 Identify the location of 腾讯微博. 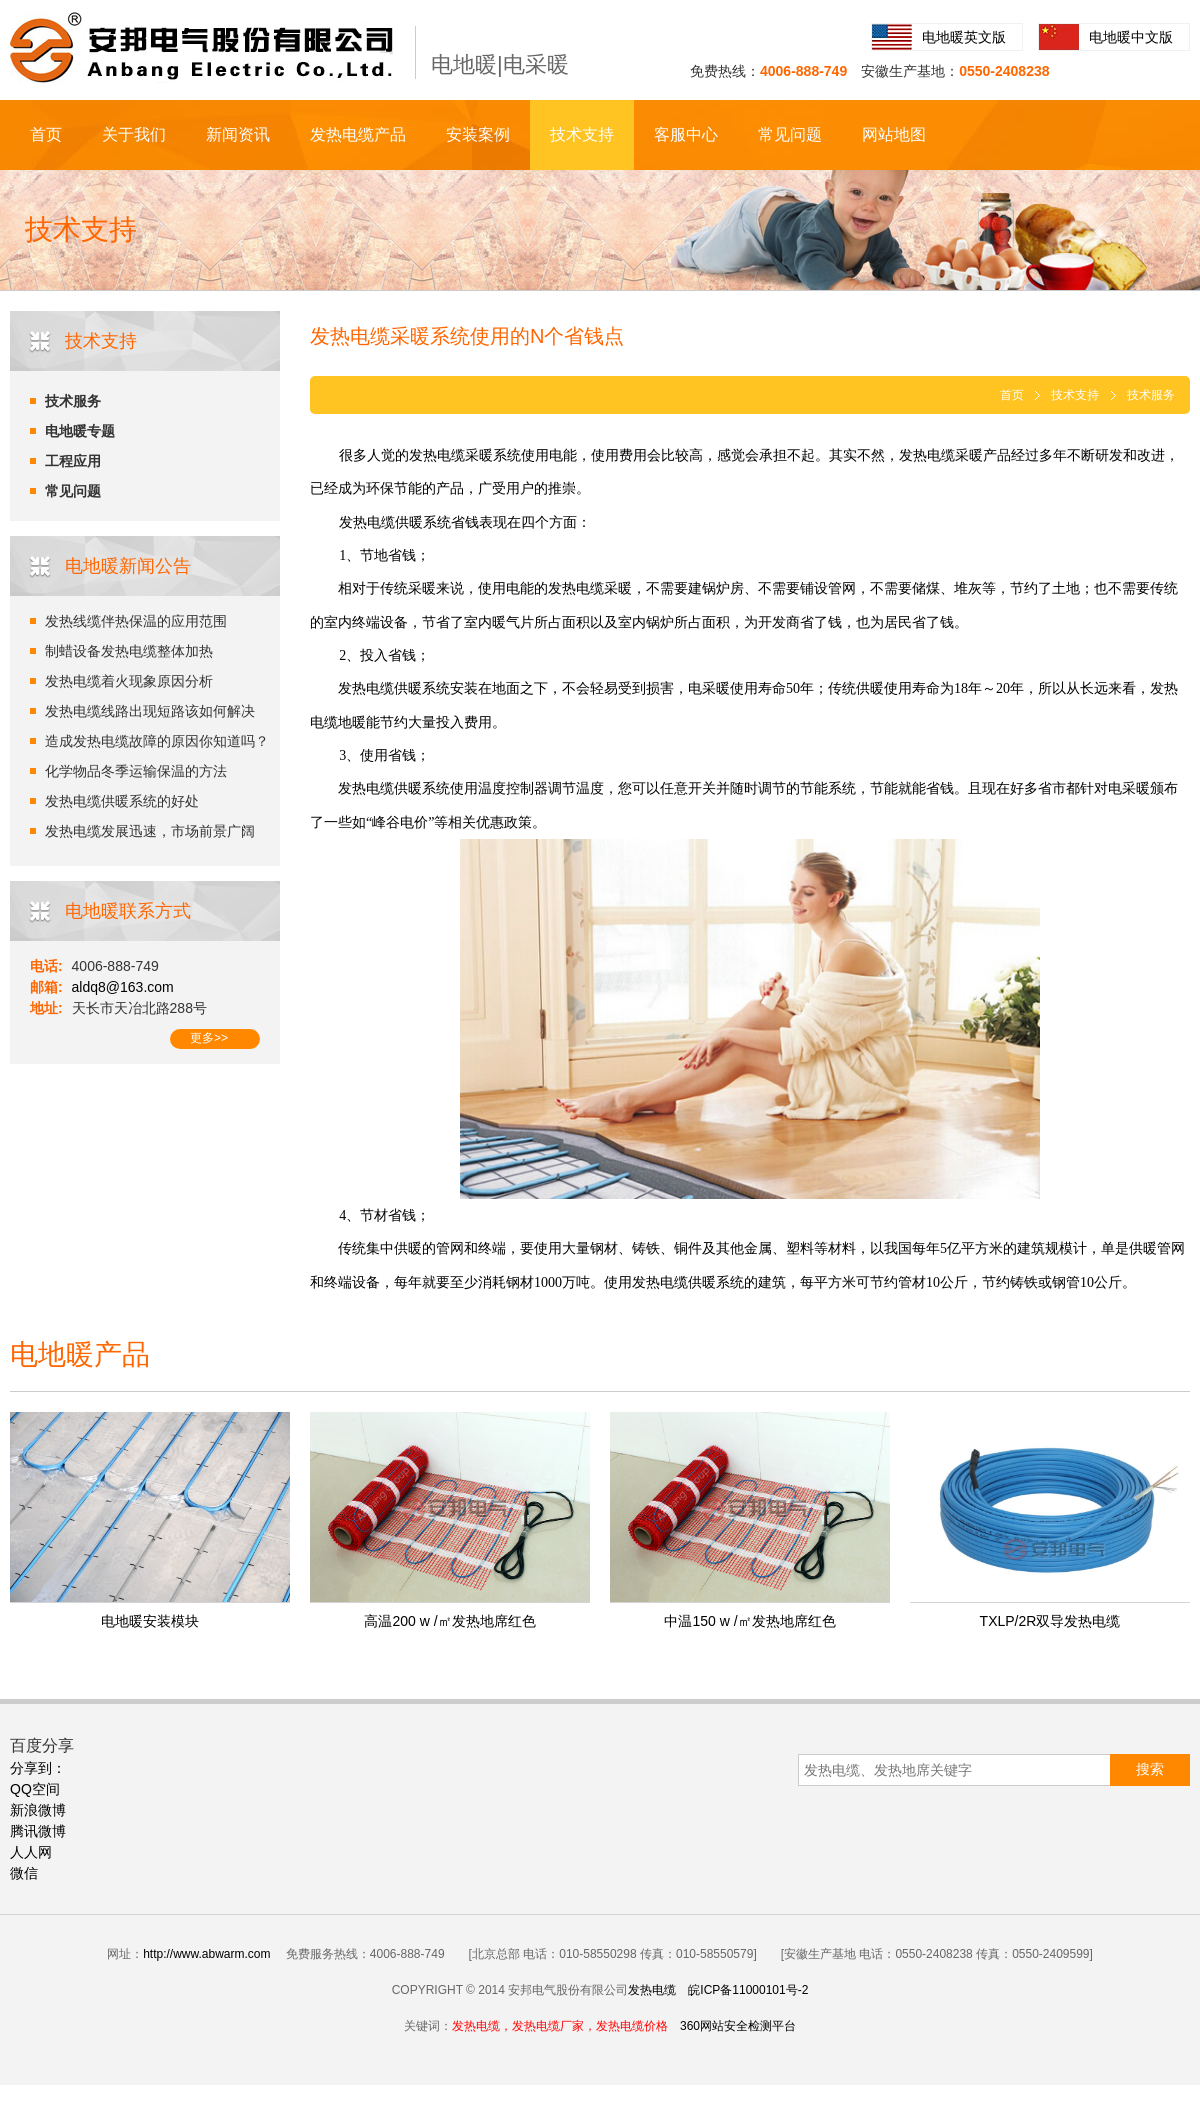
(38, 1831).